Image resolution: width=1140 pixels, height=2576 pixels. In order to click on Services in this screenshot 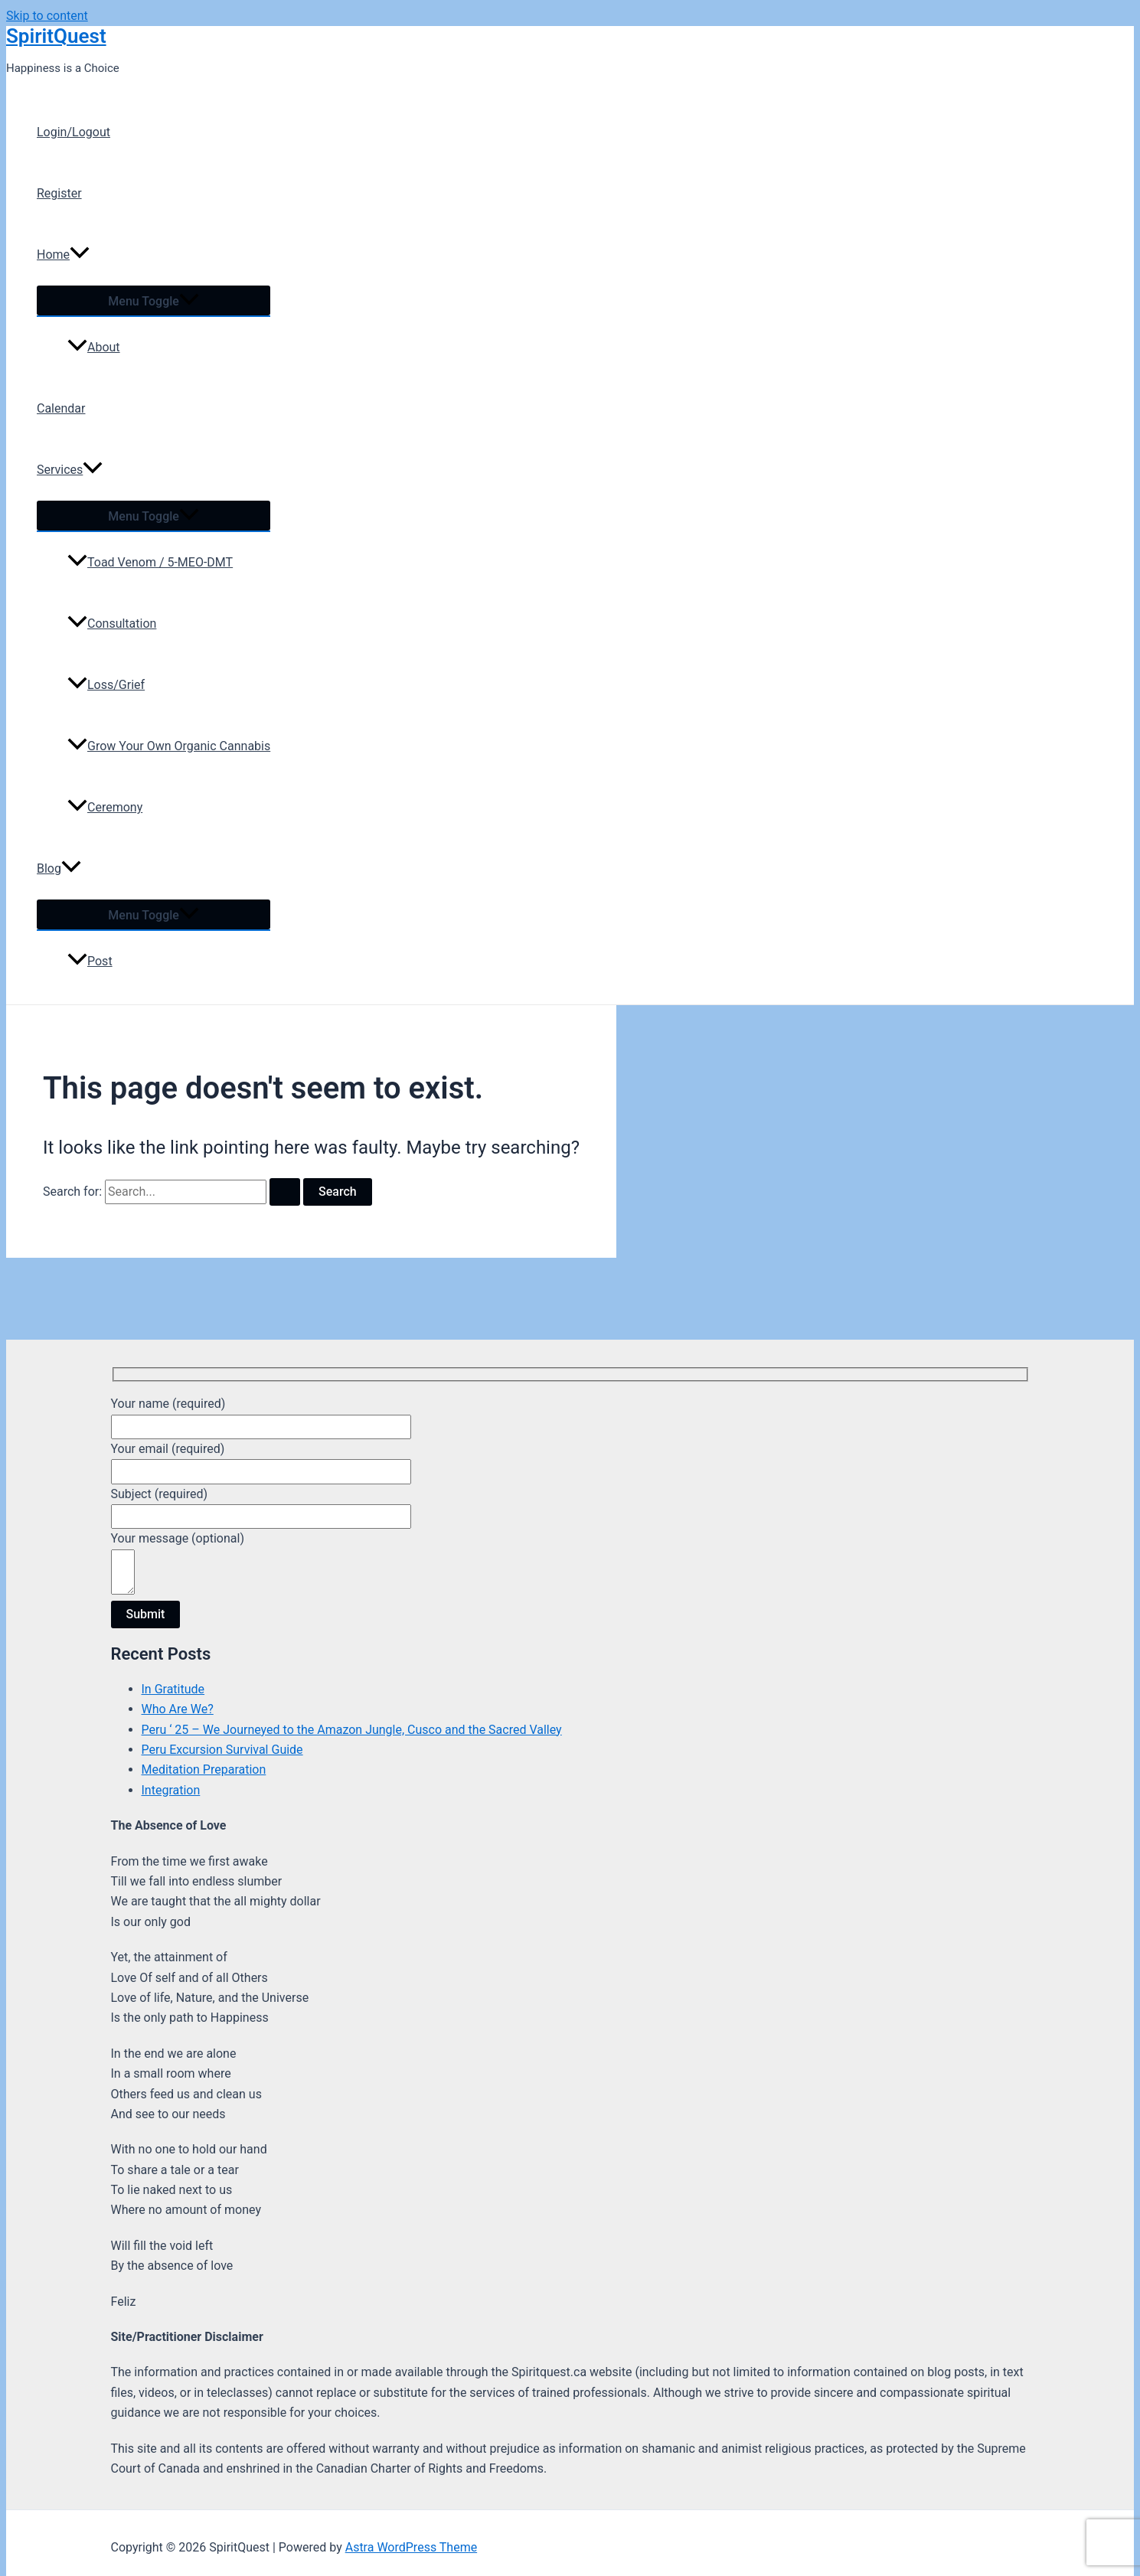, I will do `click(70, 470)`.